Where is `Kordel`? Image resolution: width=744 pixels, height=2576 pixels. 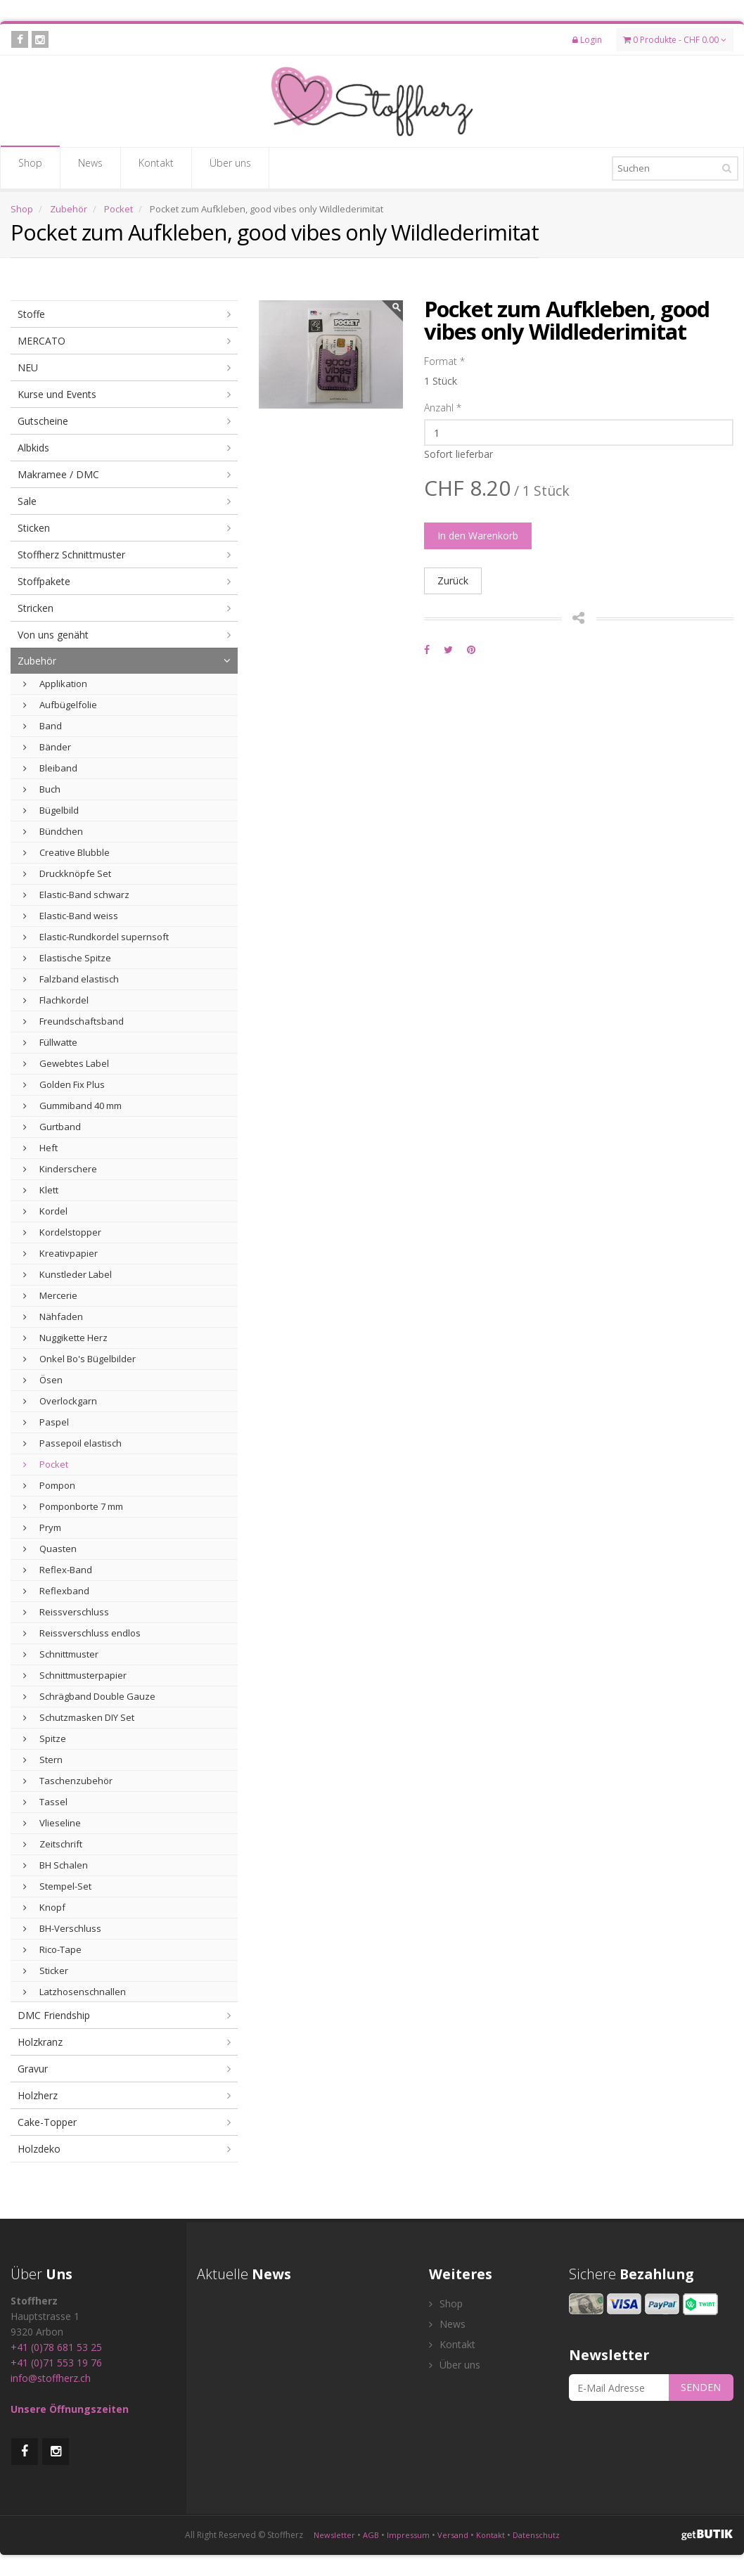 Kordel is located at coordinates (45, 1211).